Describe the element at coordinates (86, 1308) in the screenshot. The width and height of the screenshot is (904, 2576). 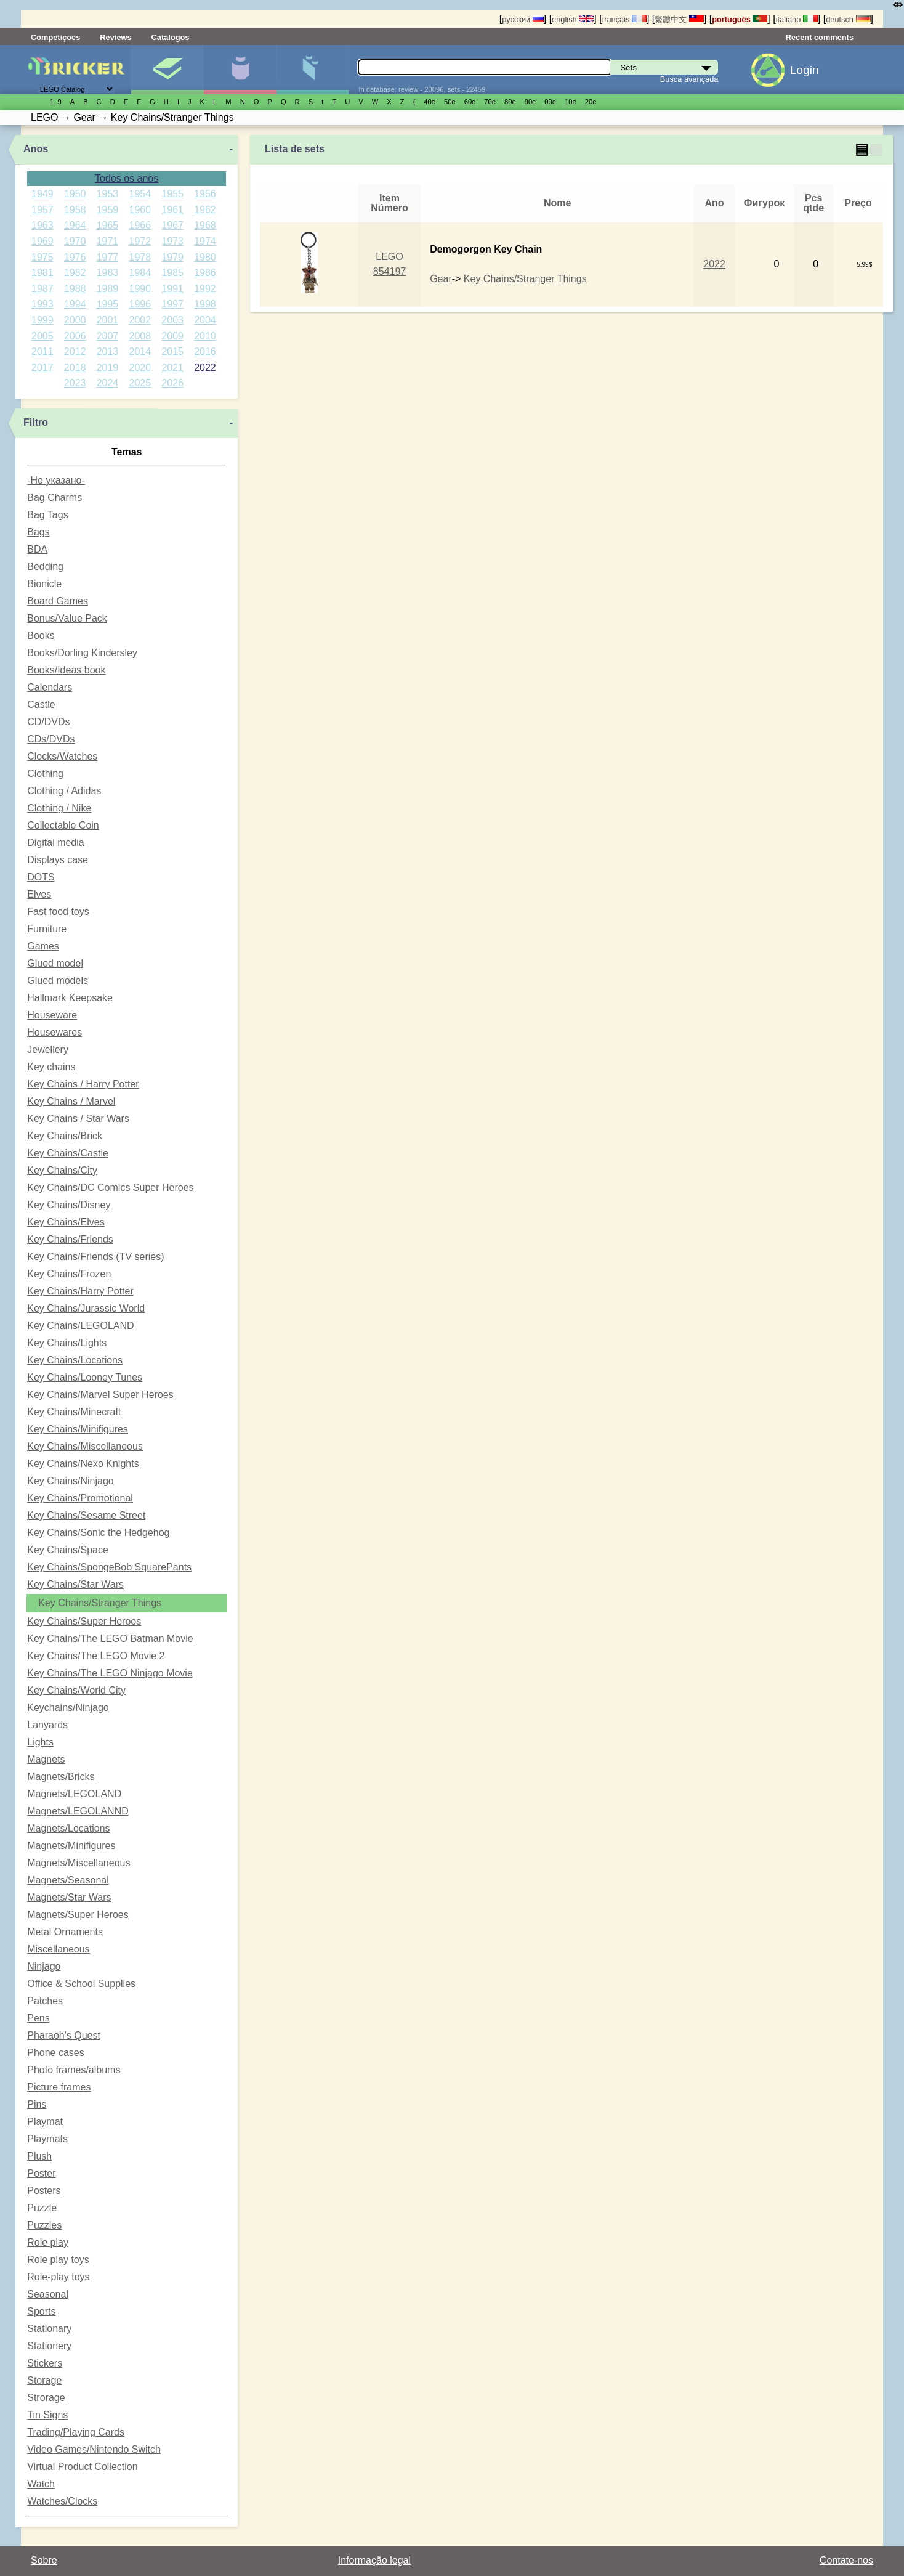
I see `Key Chains/Jurassic World` at that location.